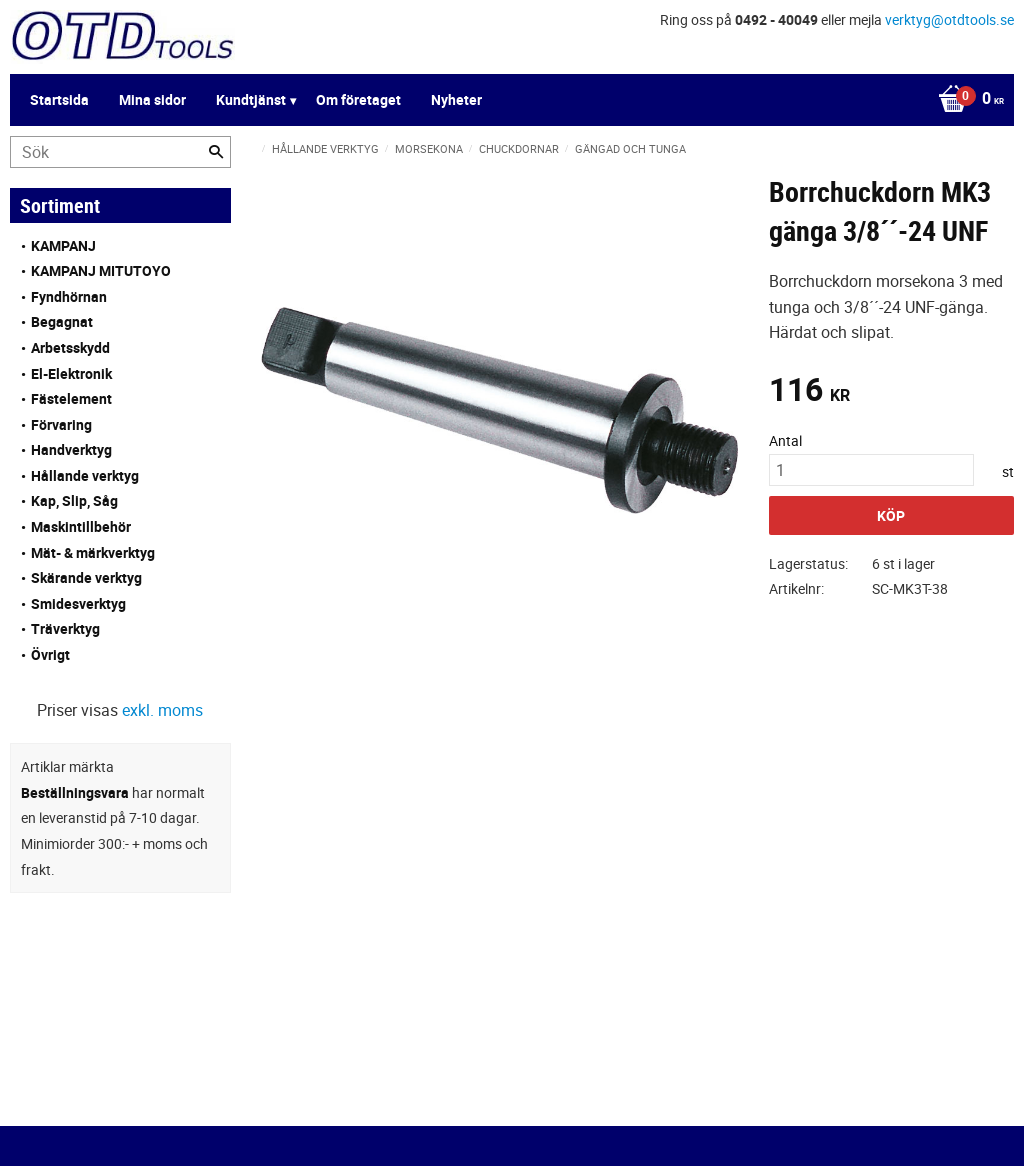  I want to click on Fästelement [menuitem], so click(71, 398).